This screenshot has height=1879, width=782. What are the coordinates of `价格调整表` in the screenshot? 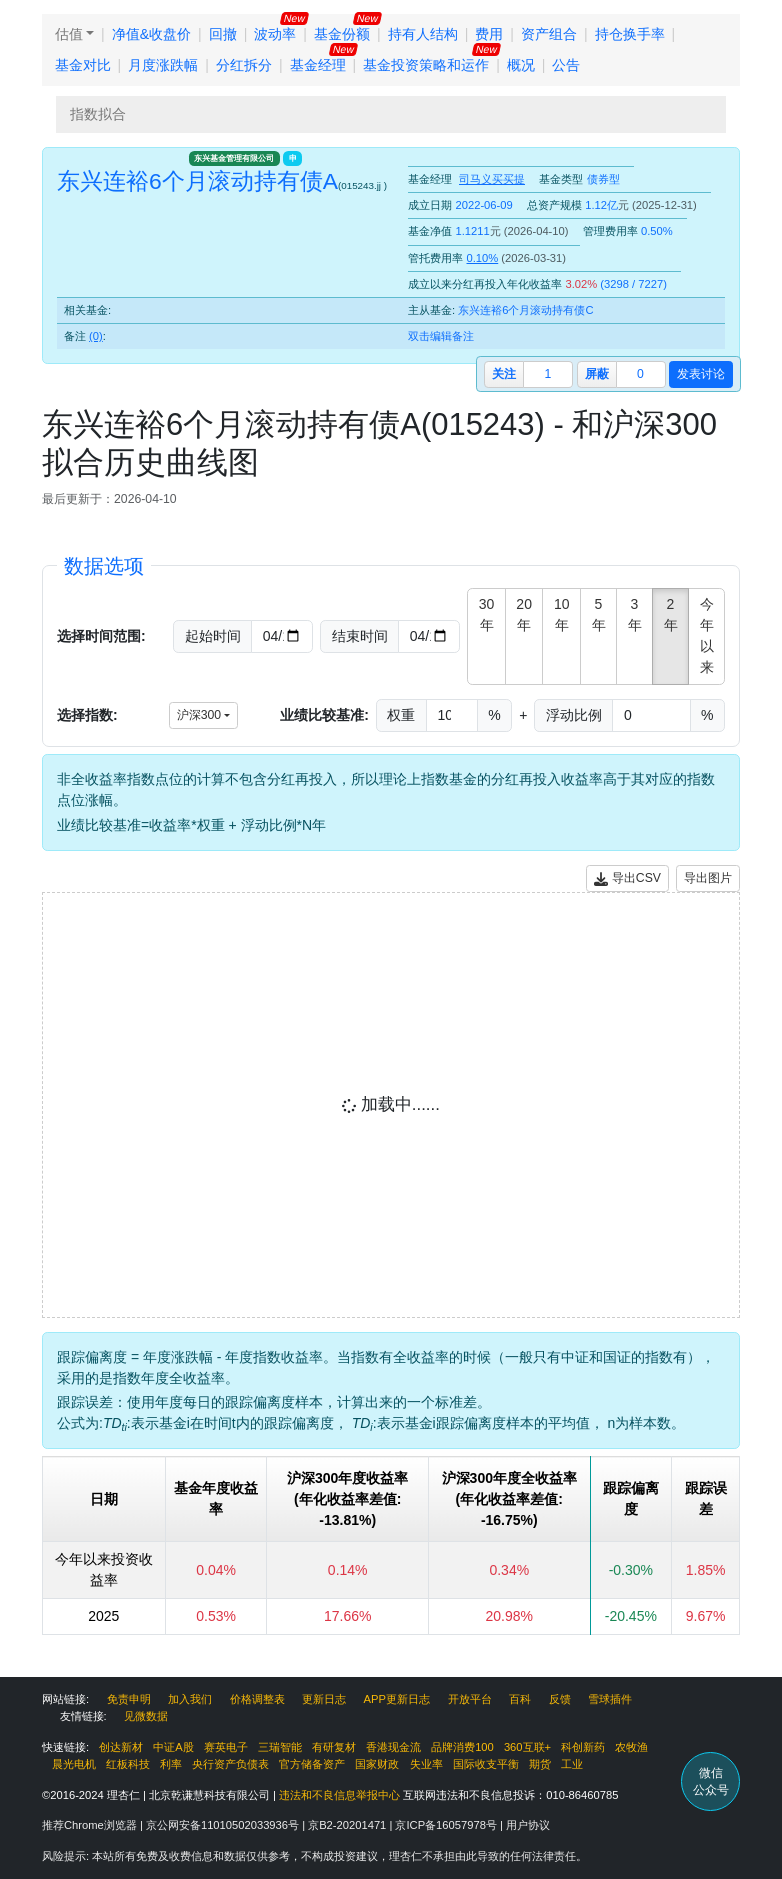 It's located at (257, 1699).